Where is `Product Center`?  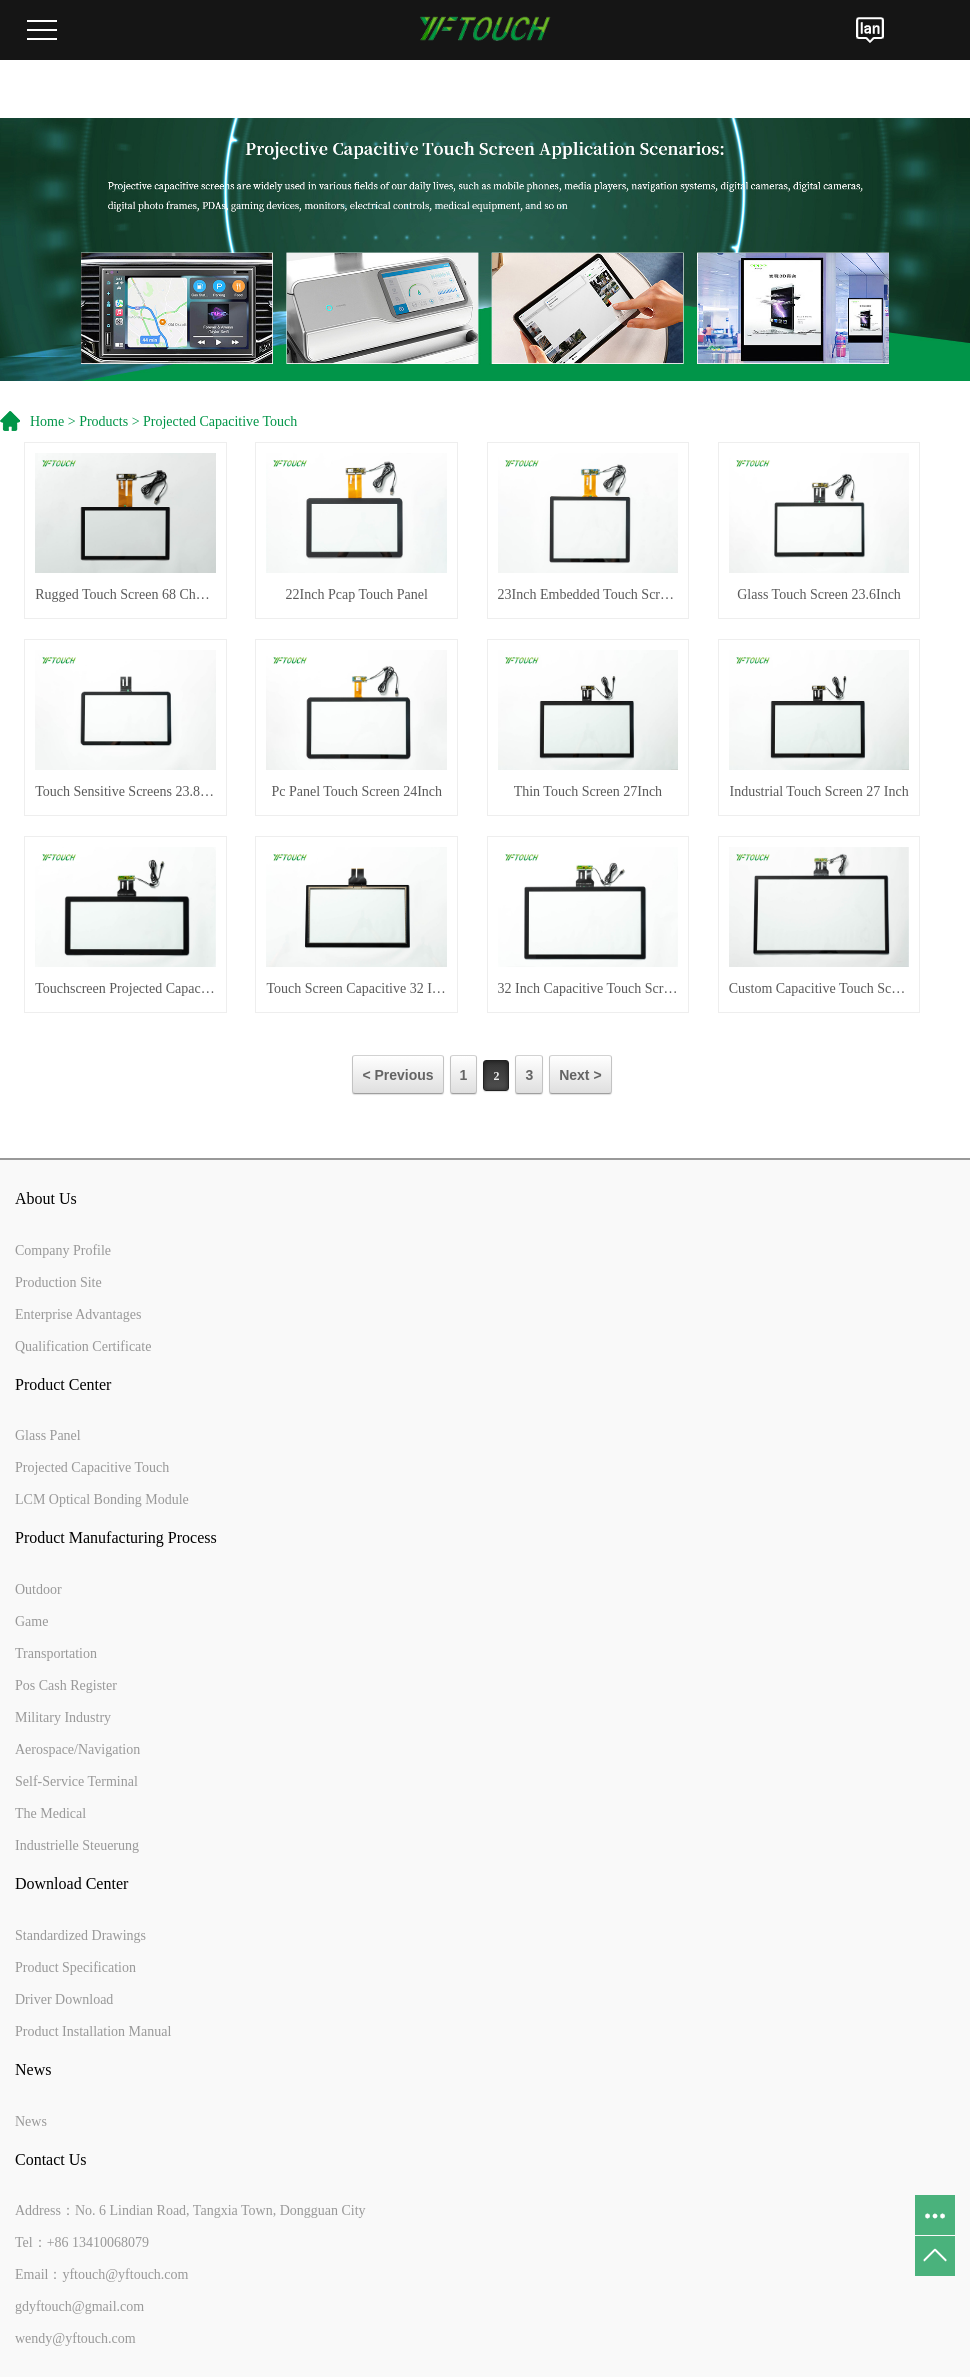 Product Center is located at coordinates (63, 1384).